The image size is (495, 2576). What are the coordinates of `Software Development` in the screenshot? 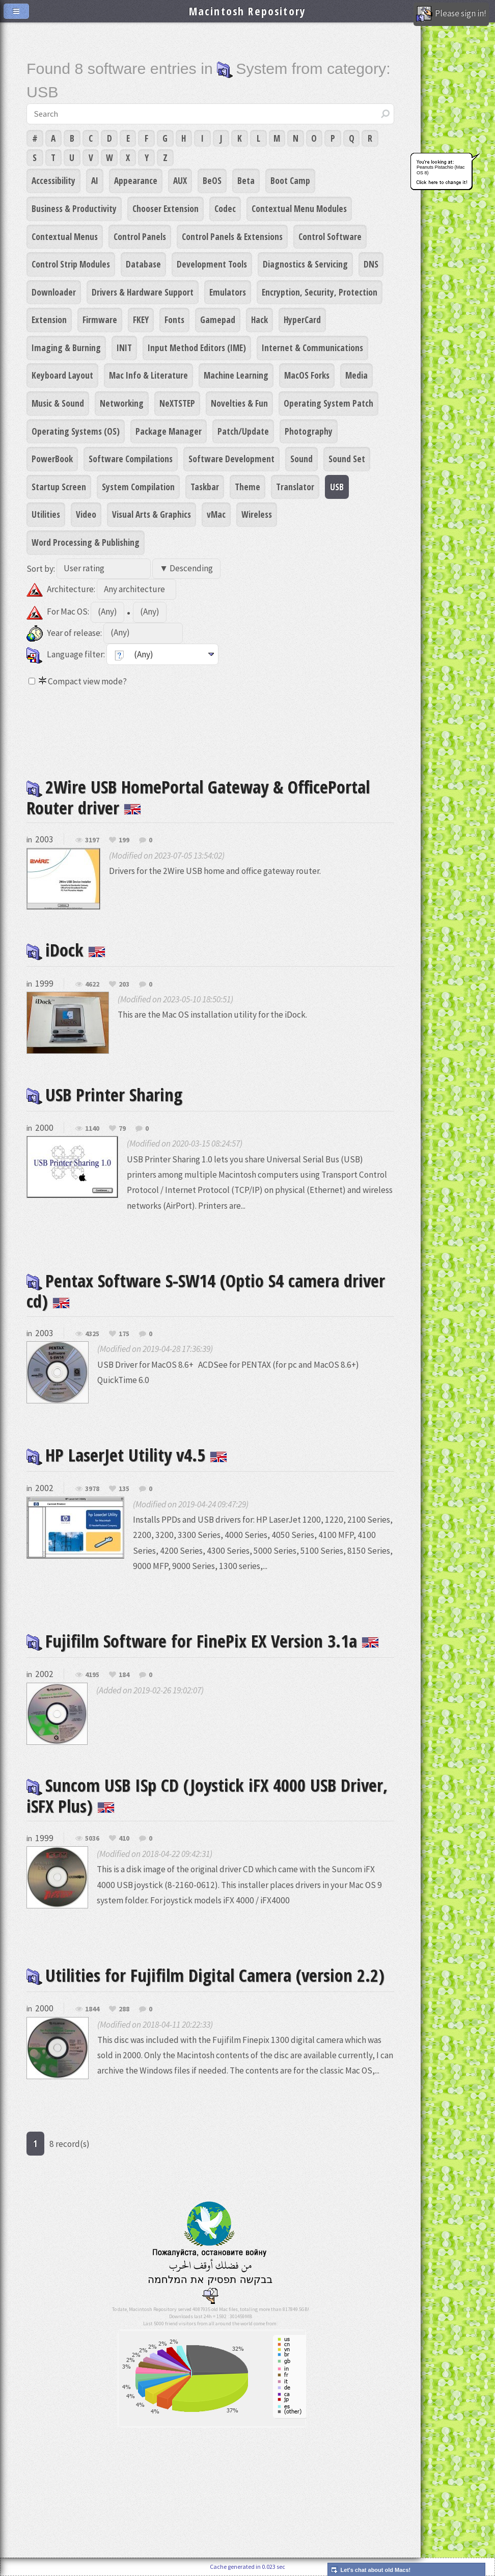 It's located at (231, 459).